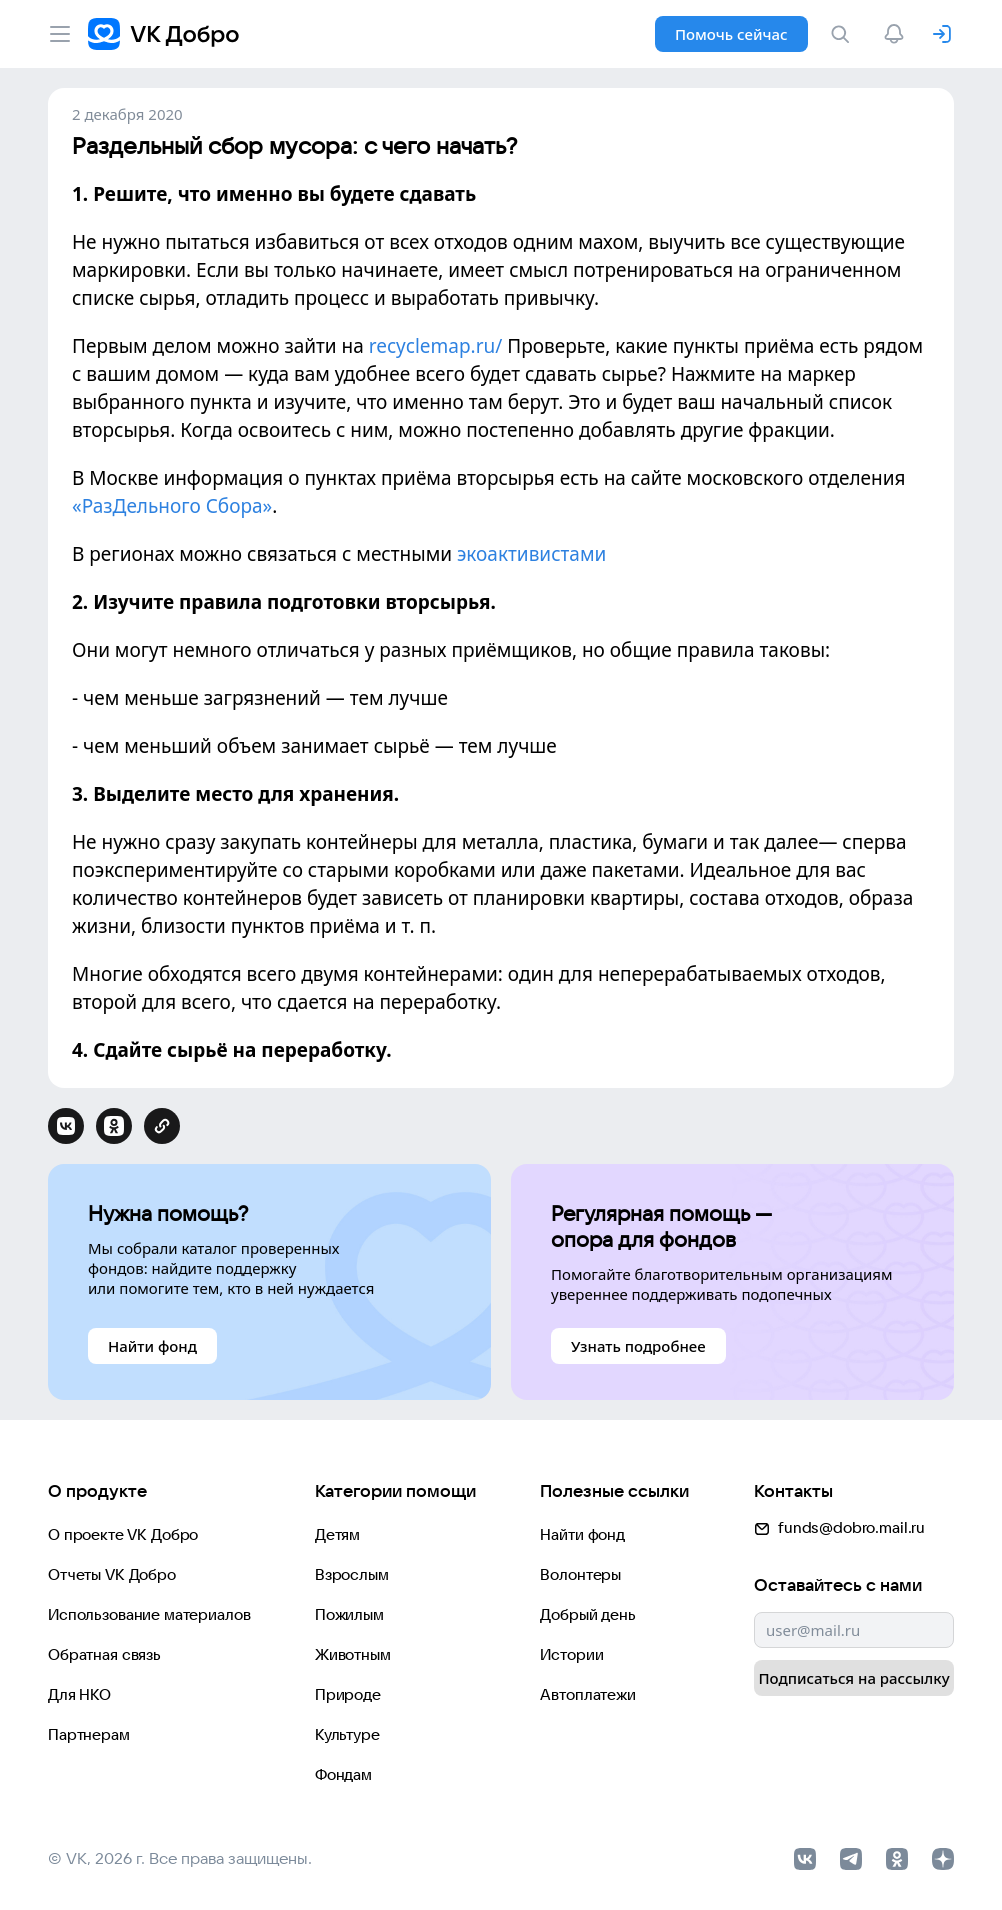  Describe the element at coordinates (349, 1614) in the screenshot. I see `Пожилым` at that location.